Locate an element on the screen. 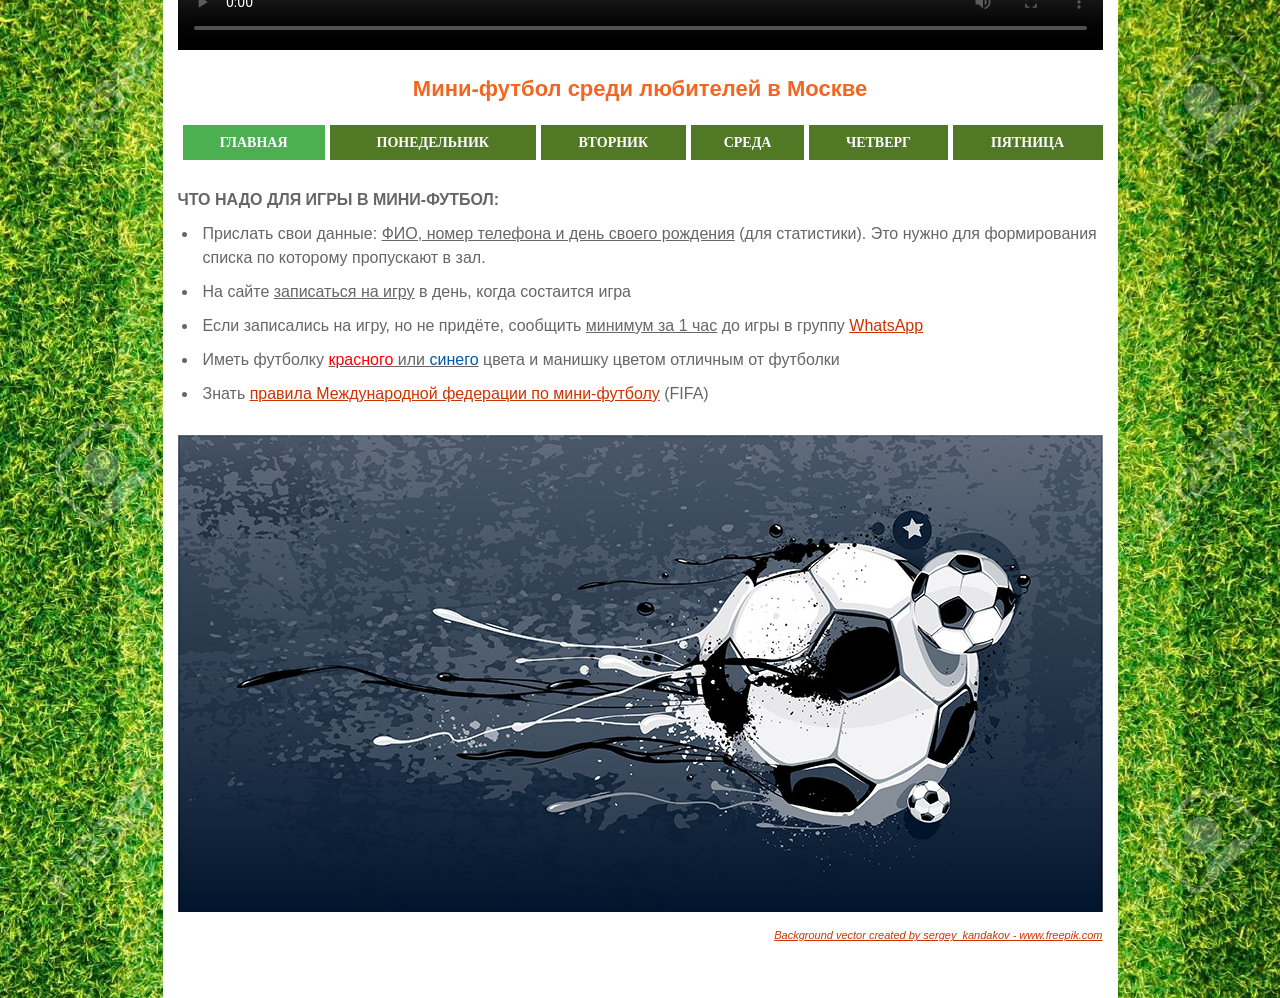 The width and height of the screenshot is (1280, 998). ВТОРНИК is located at coordinates (613, 142).